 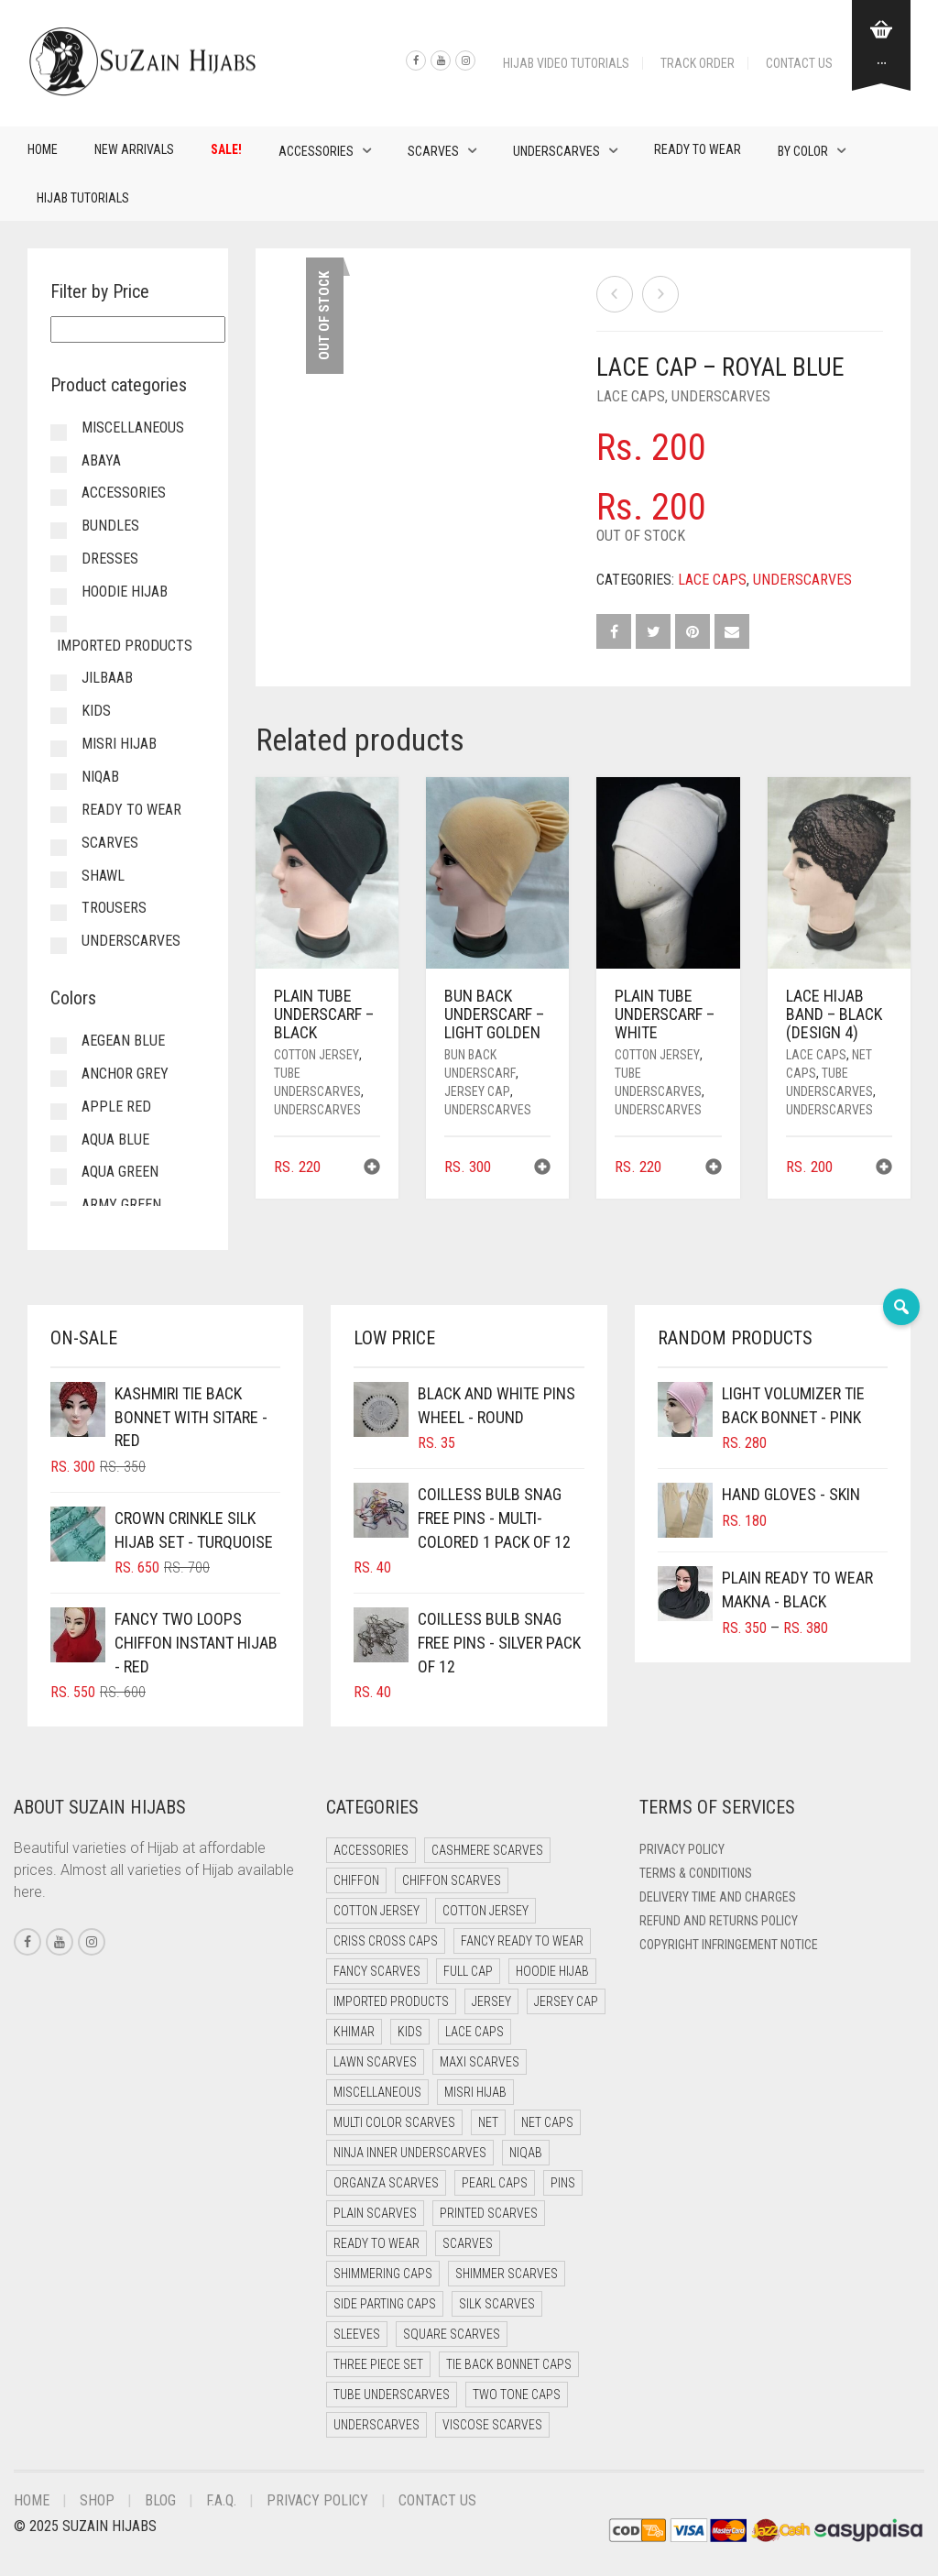 I want to click on Sleeves [Sleeves (24 items)], so click(x=356, y=2334).